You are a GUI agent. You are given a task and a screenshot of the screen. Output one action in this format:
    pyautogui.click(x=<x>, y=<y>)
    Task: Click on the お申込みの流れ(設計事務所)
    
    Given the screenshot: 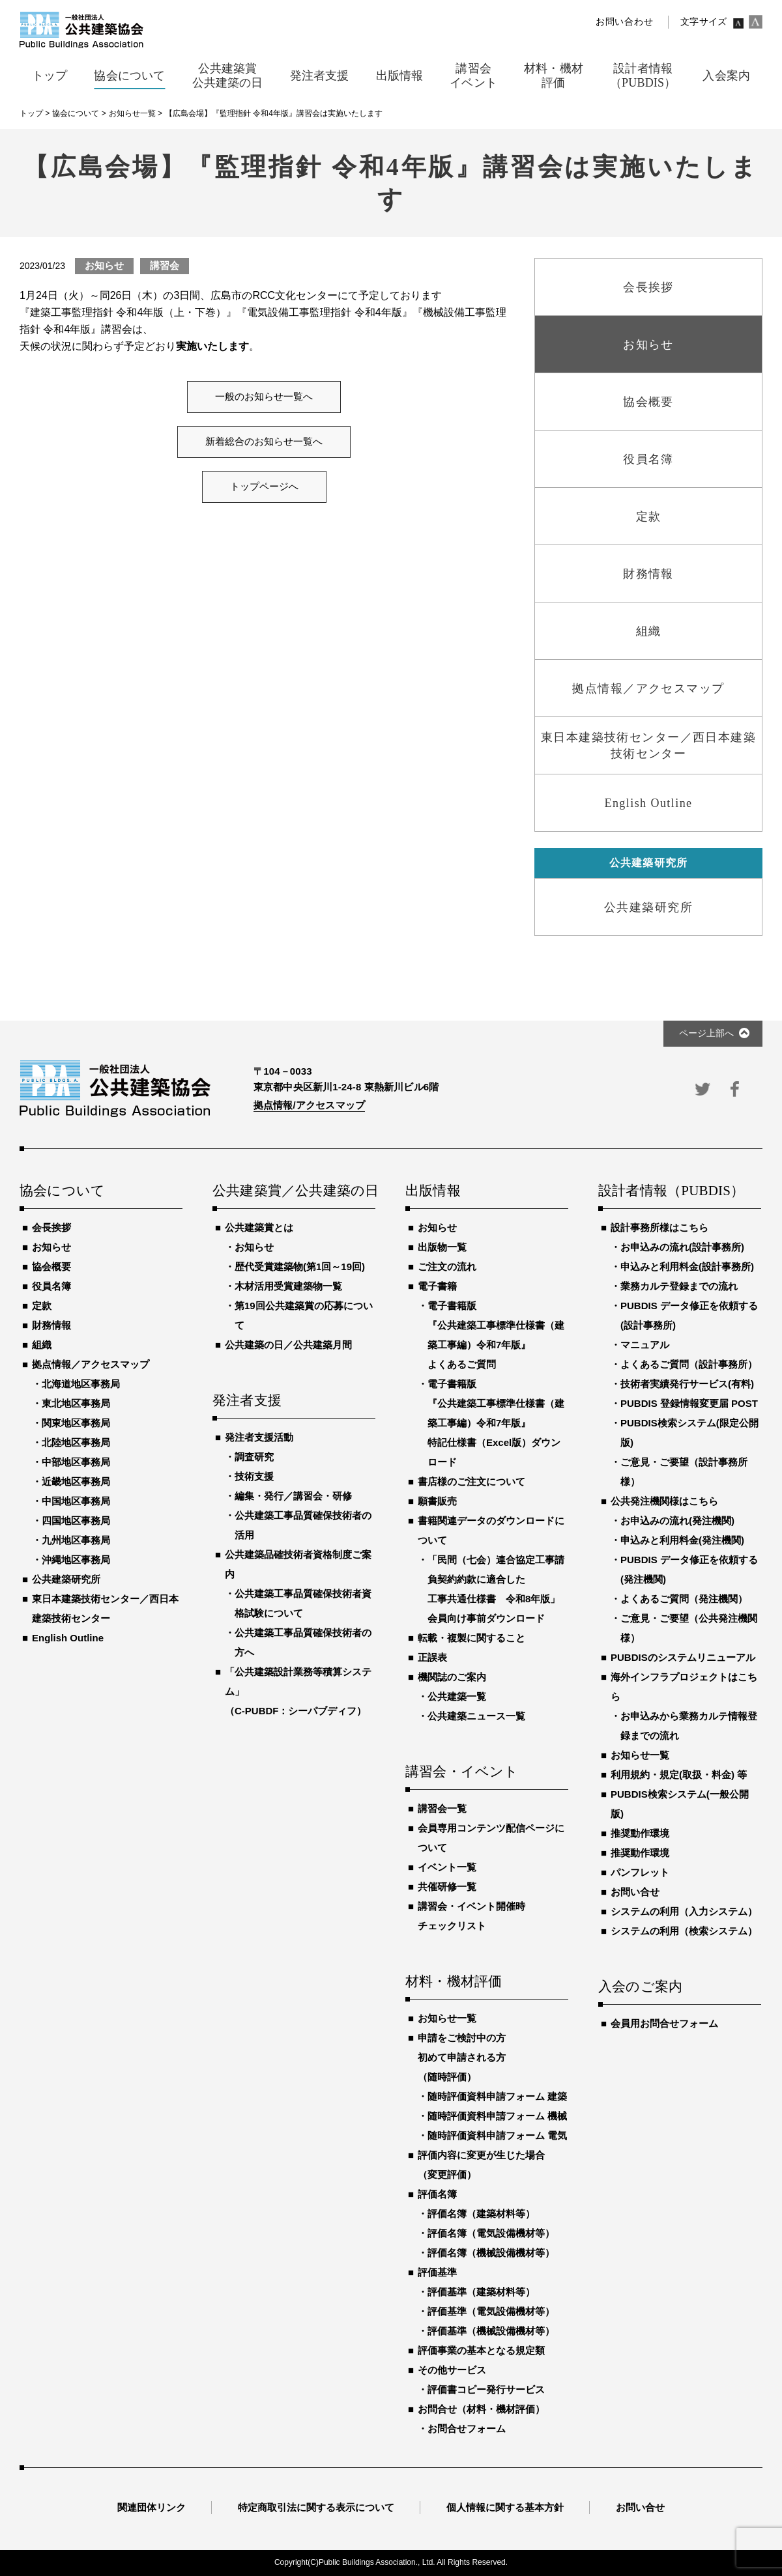 What is the action you would take?
    pyautogui.click(x=682, y=1247)
    